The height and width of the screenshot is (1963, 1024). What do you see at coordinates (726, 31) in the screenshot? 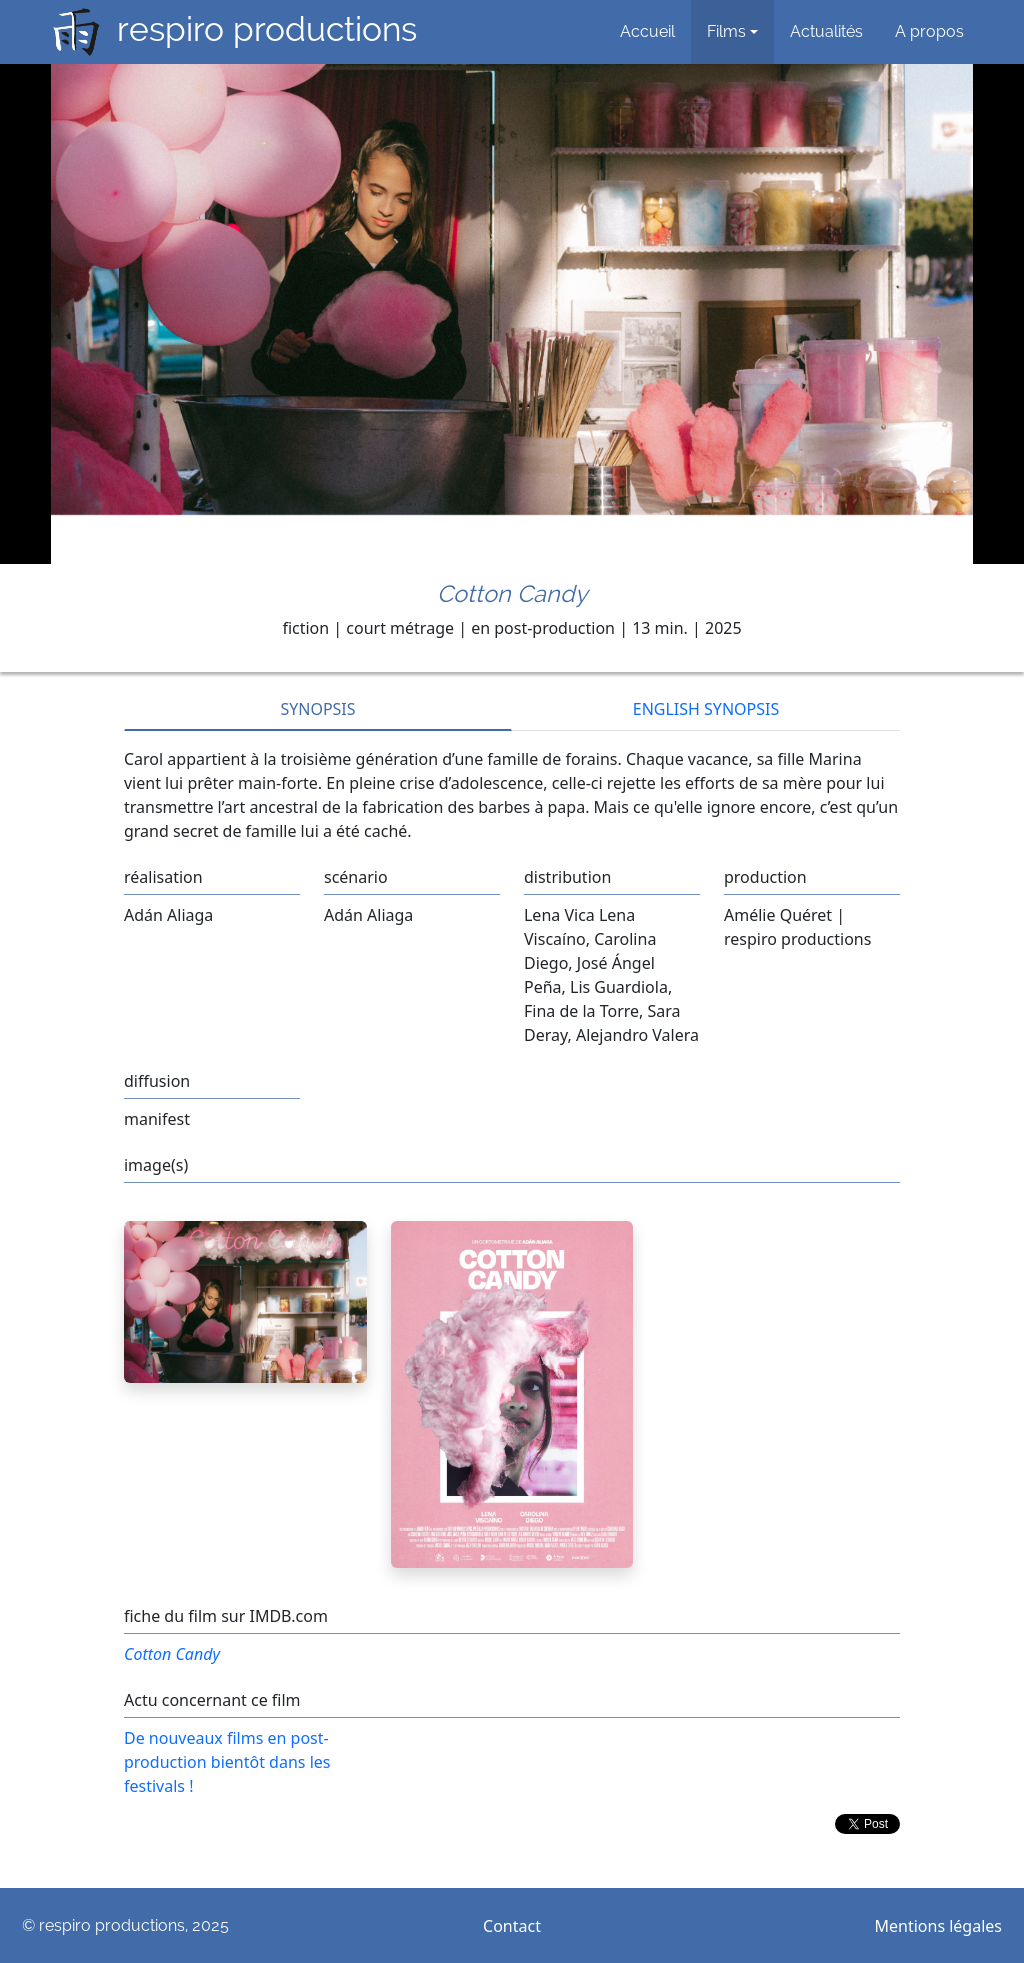
I see `Films [button]` at bounding box center [726, 31].